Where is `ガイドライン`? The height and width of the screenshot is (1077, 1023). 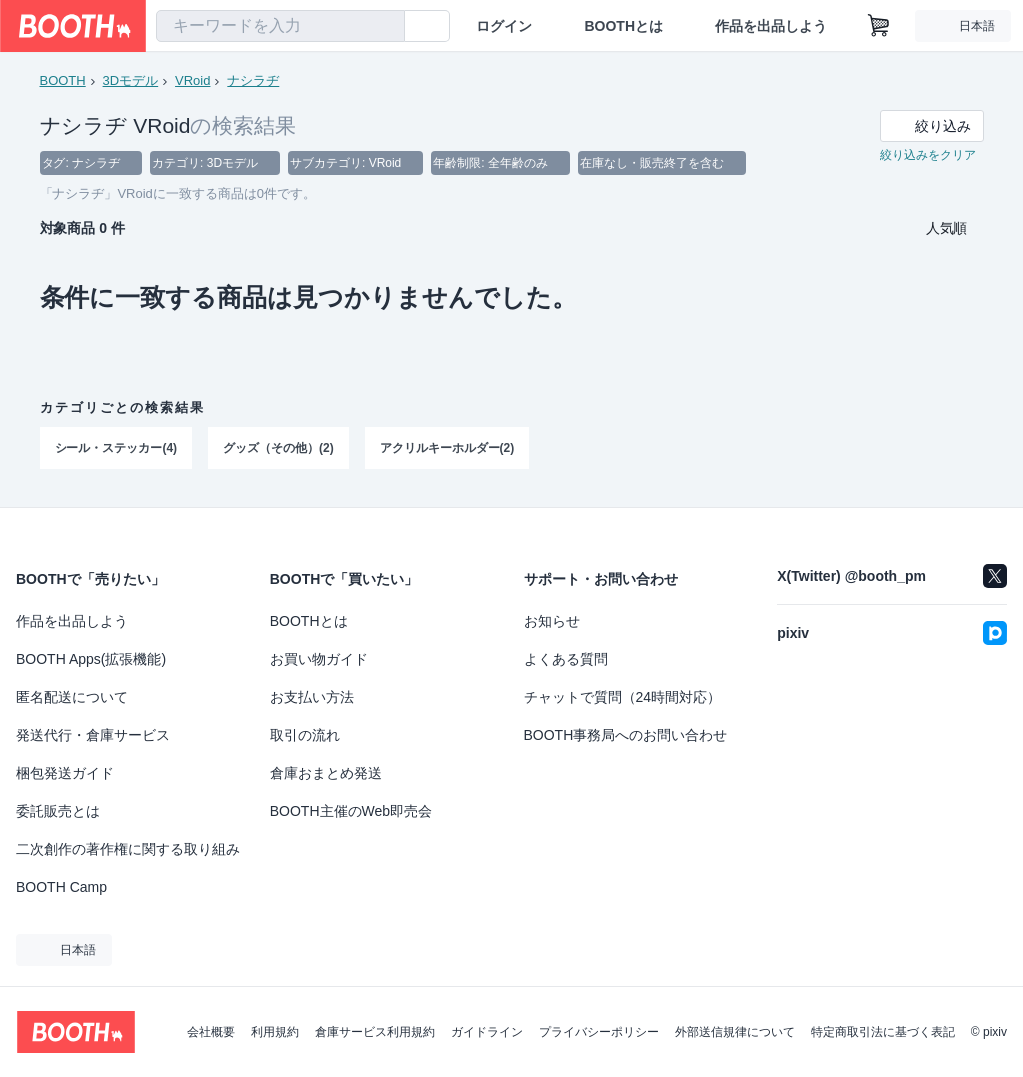 ガイドライン is located at coordinates (487, 1032).